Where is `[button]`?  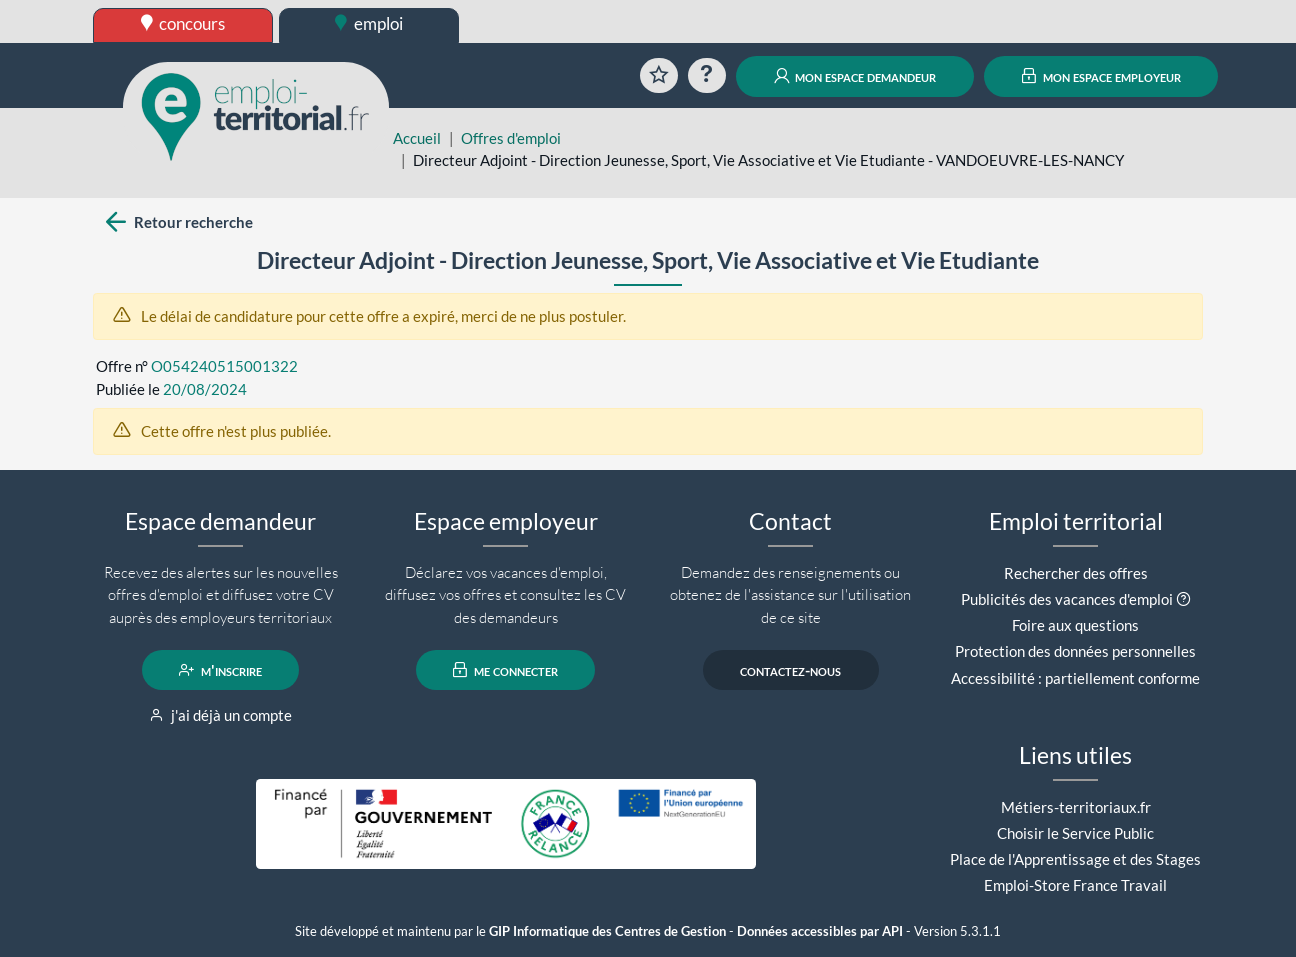
[button] is located at coordinates (1183, 599).